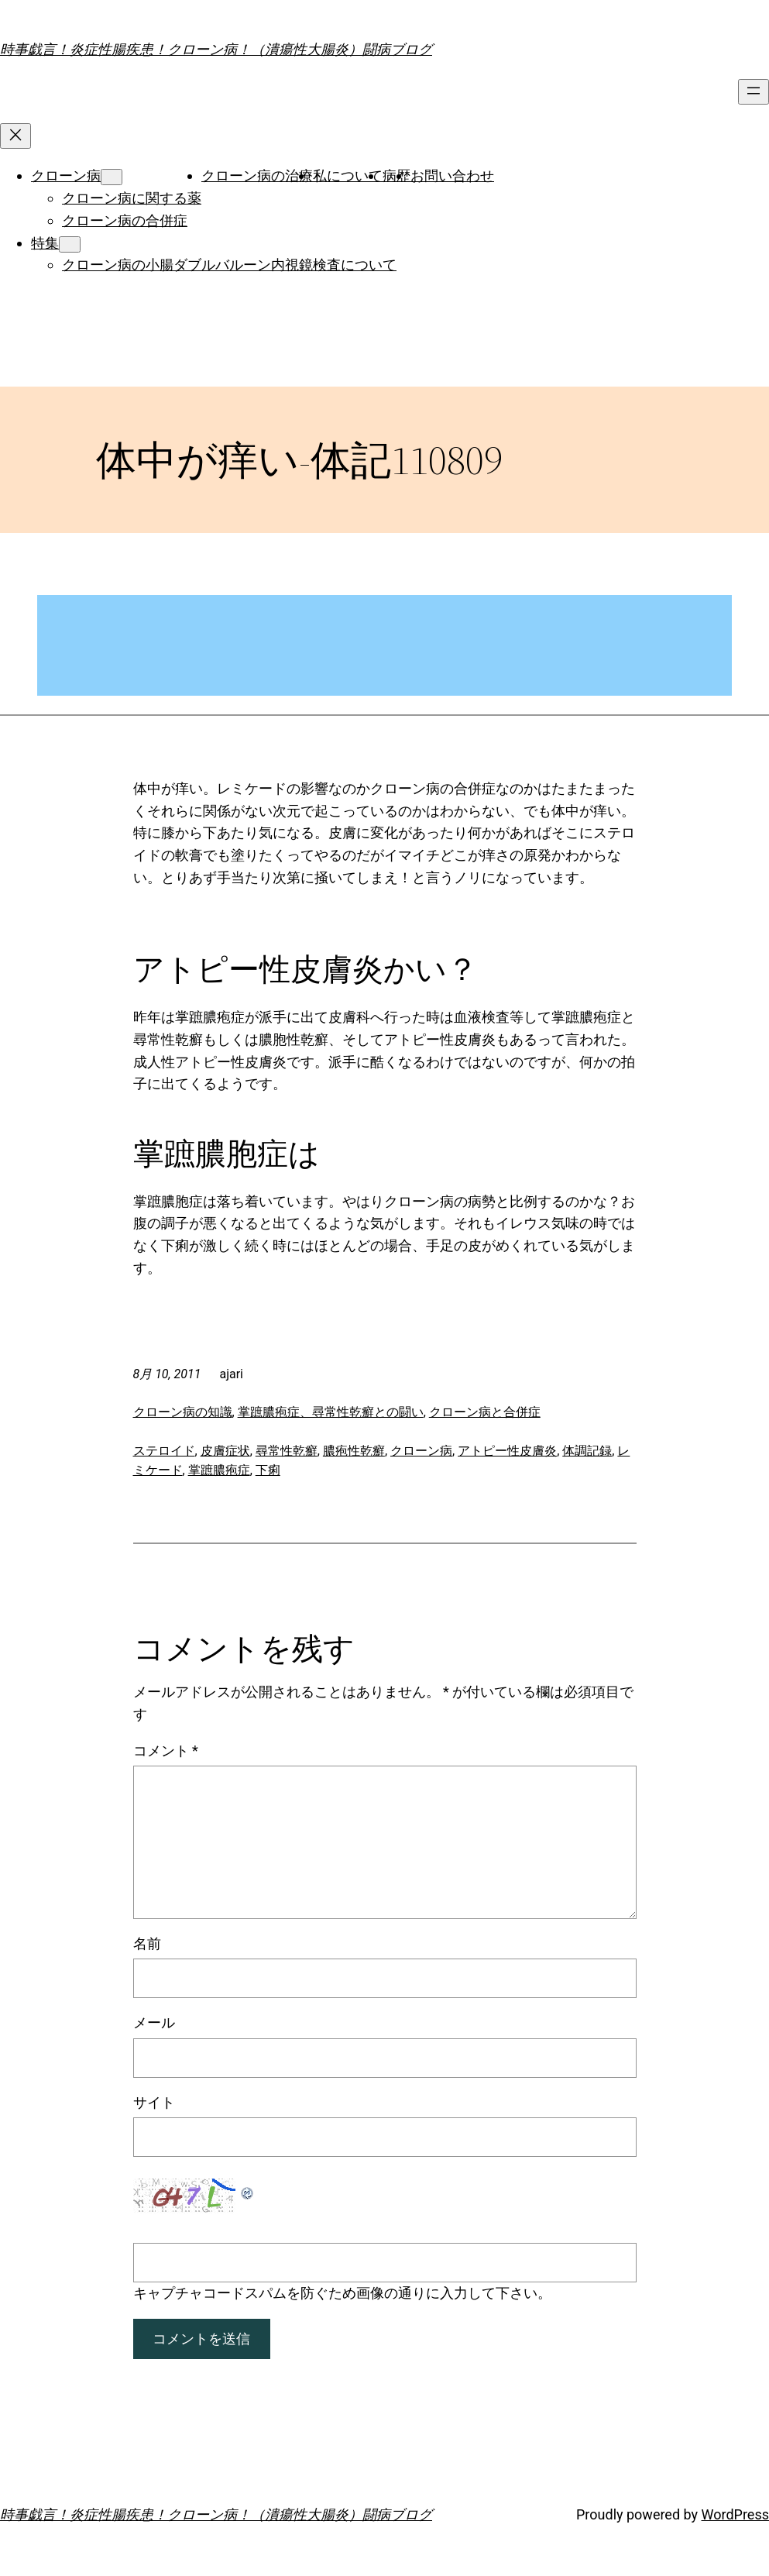 The image size is (769, 2576). What do you see at coordinates (587, 1450) in the screenshot?
I see `体調記録` at bounding box center [587, 1450].